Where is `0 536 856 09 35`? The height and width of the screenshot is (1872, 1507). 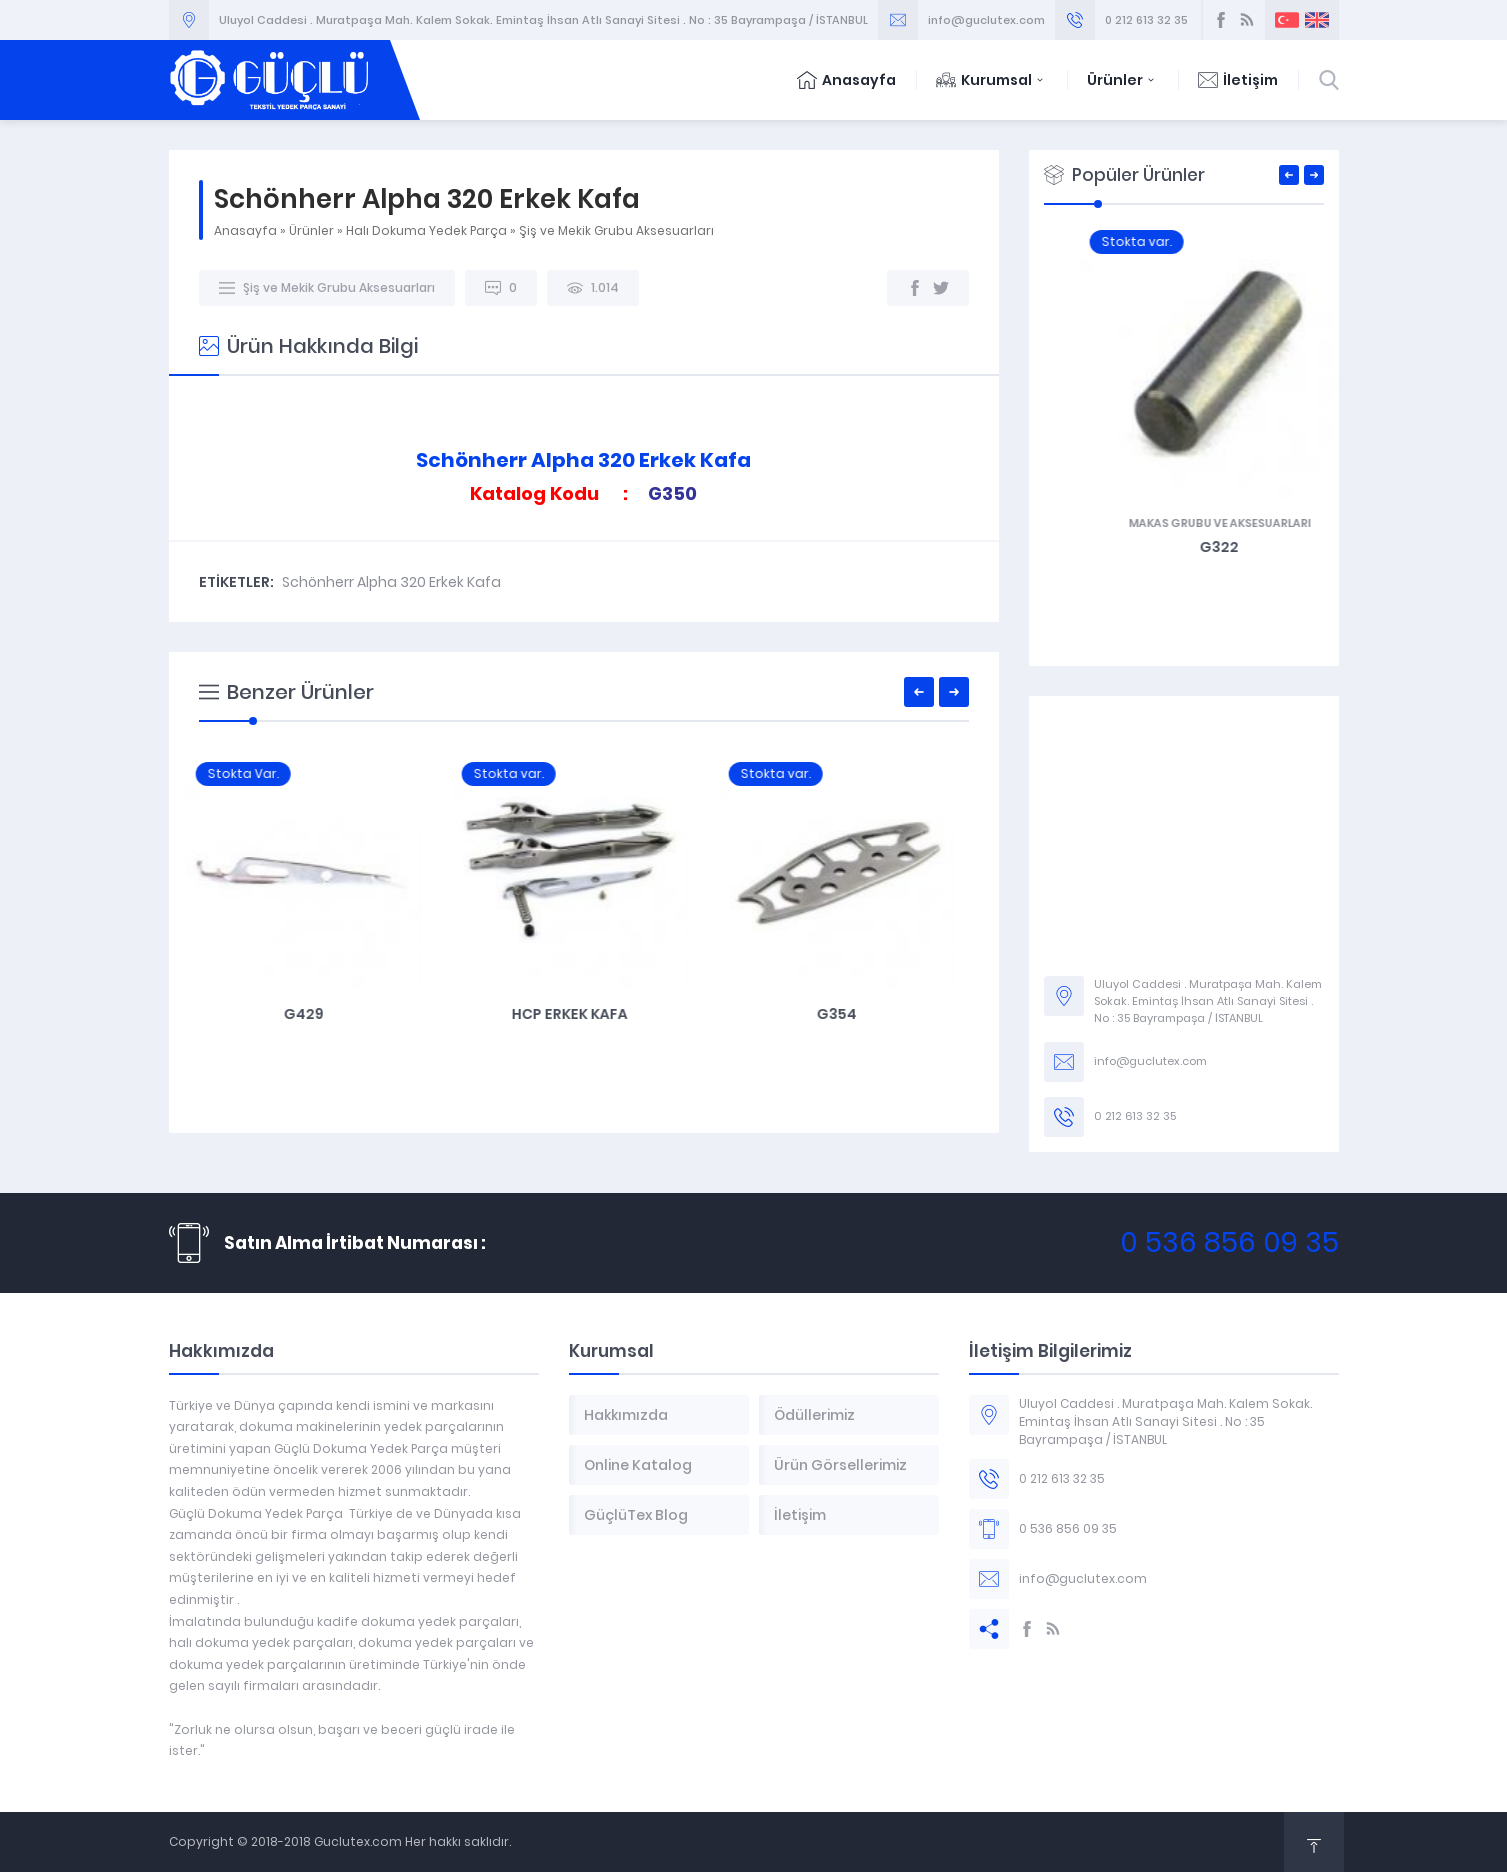
0 536 856 09 35 is located at coordinates (1229, 1242).